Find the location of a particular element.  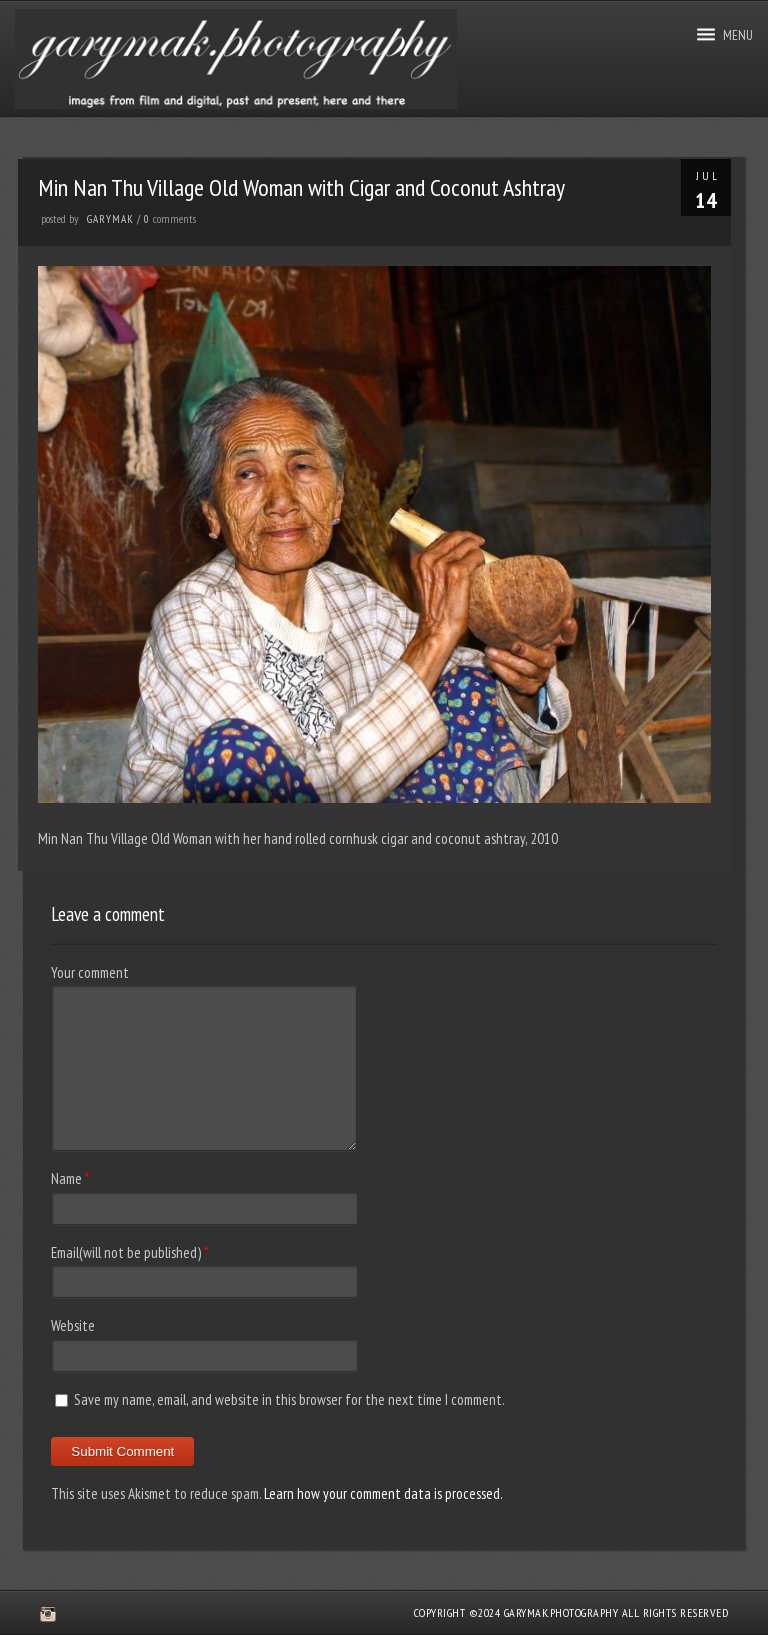

Website is located at coordinates (73, 1325).